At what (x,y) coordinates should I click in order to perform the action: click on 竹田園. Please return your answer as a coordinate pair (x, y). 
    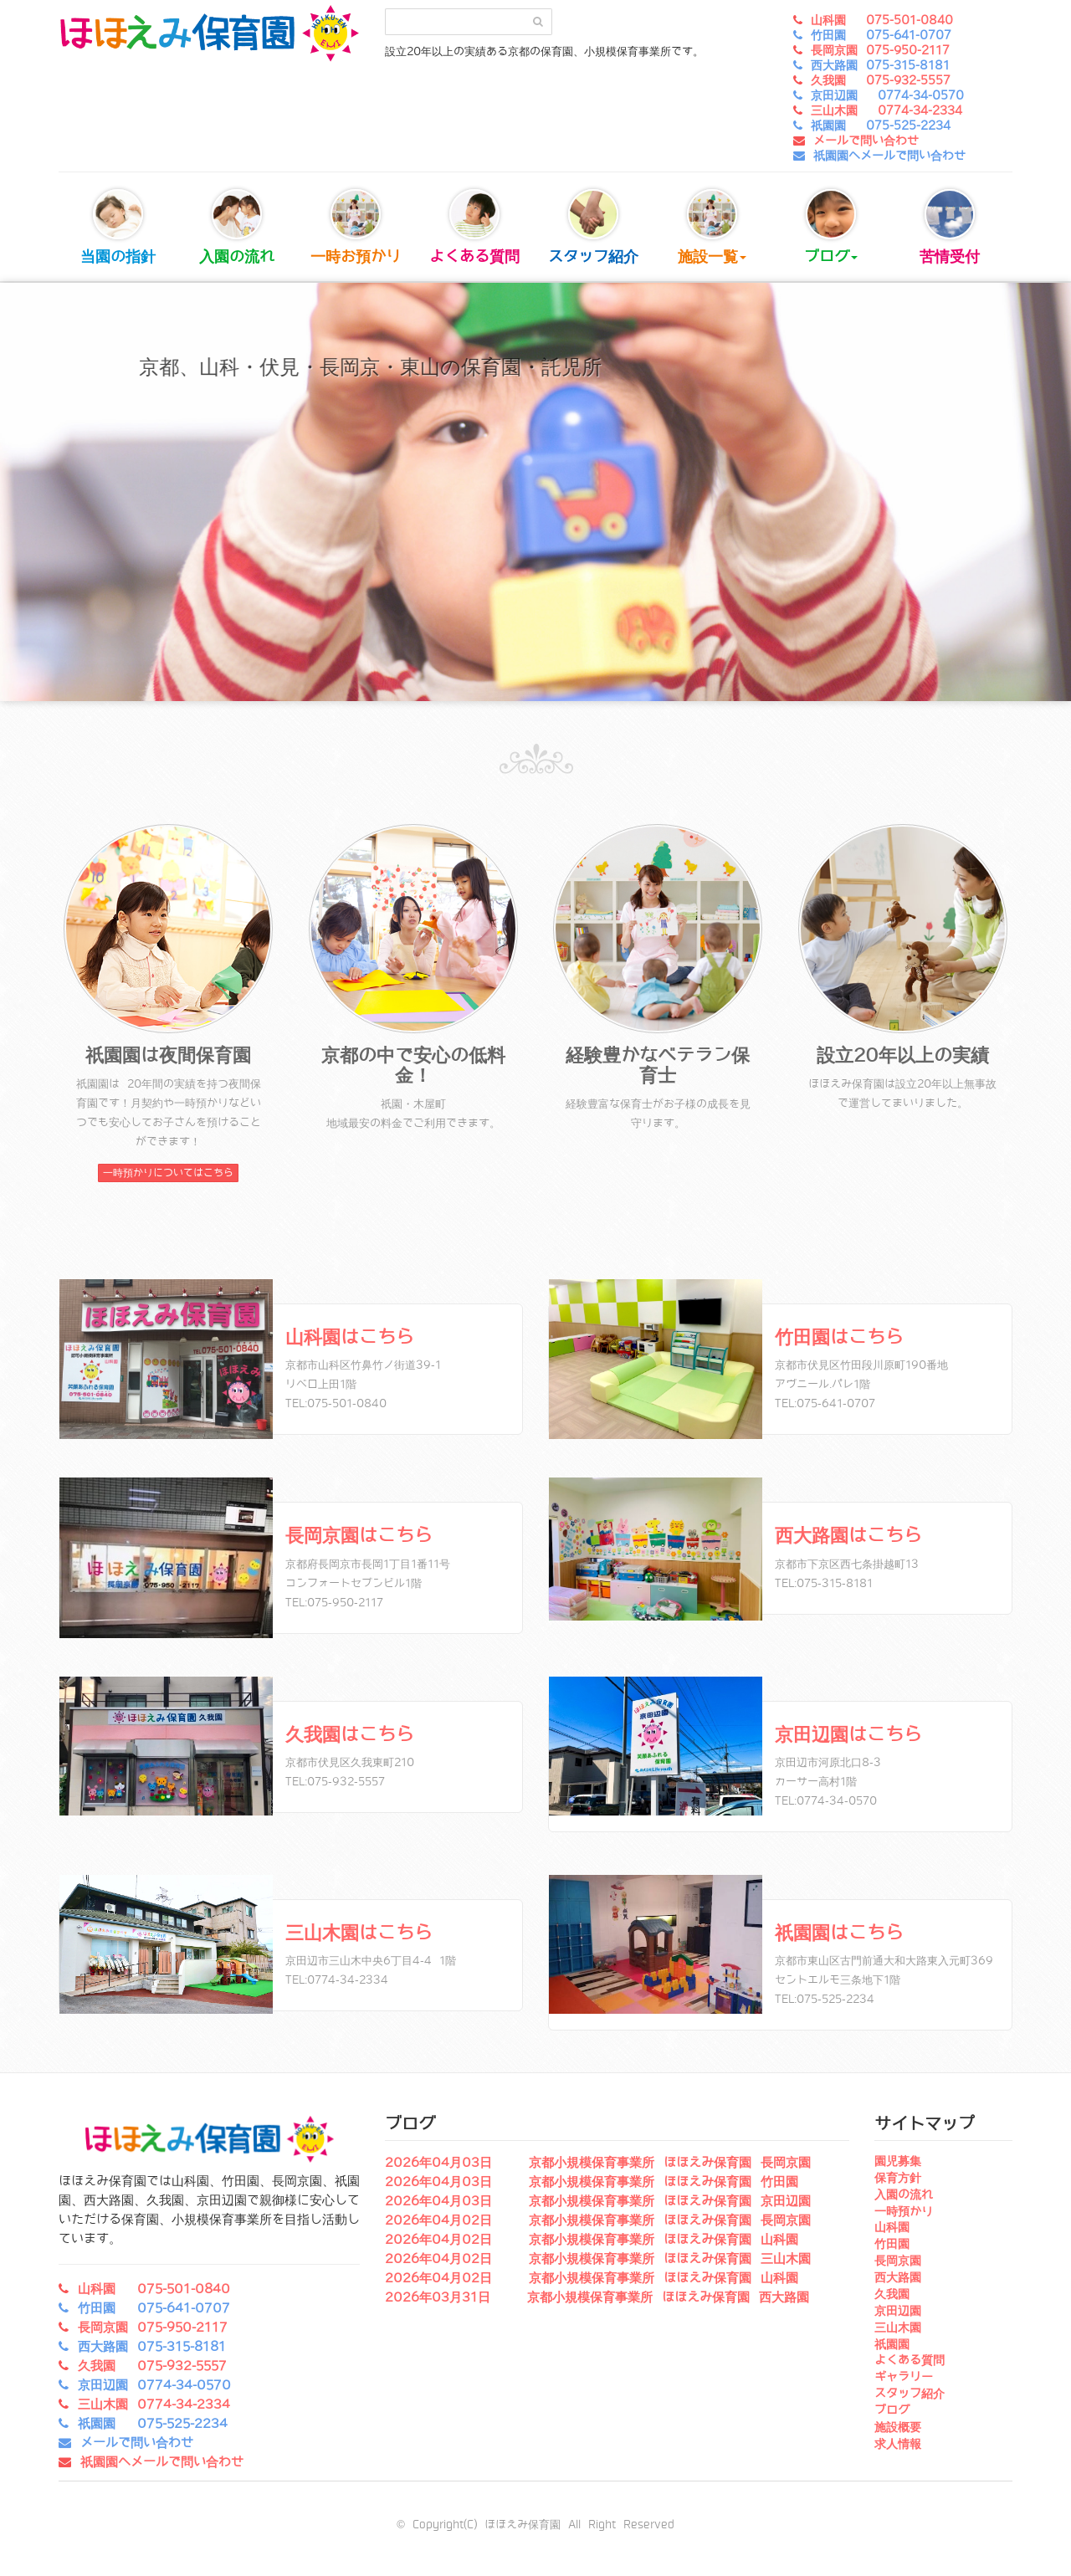
    Looking at the image, I should click on (892, 2244).